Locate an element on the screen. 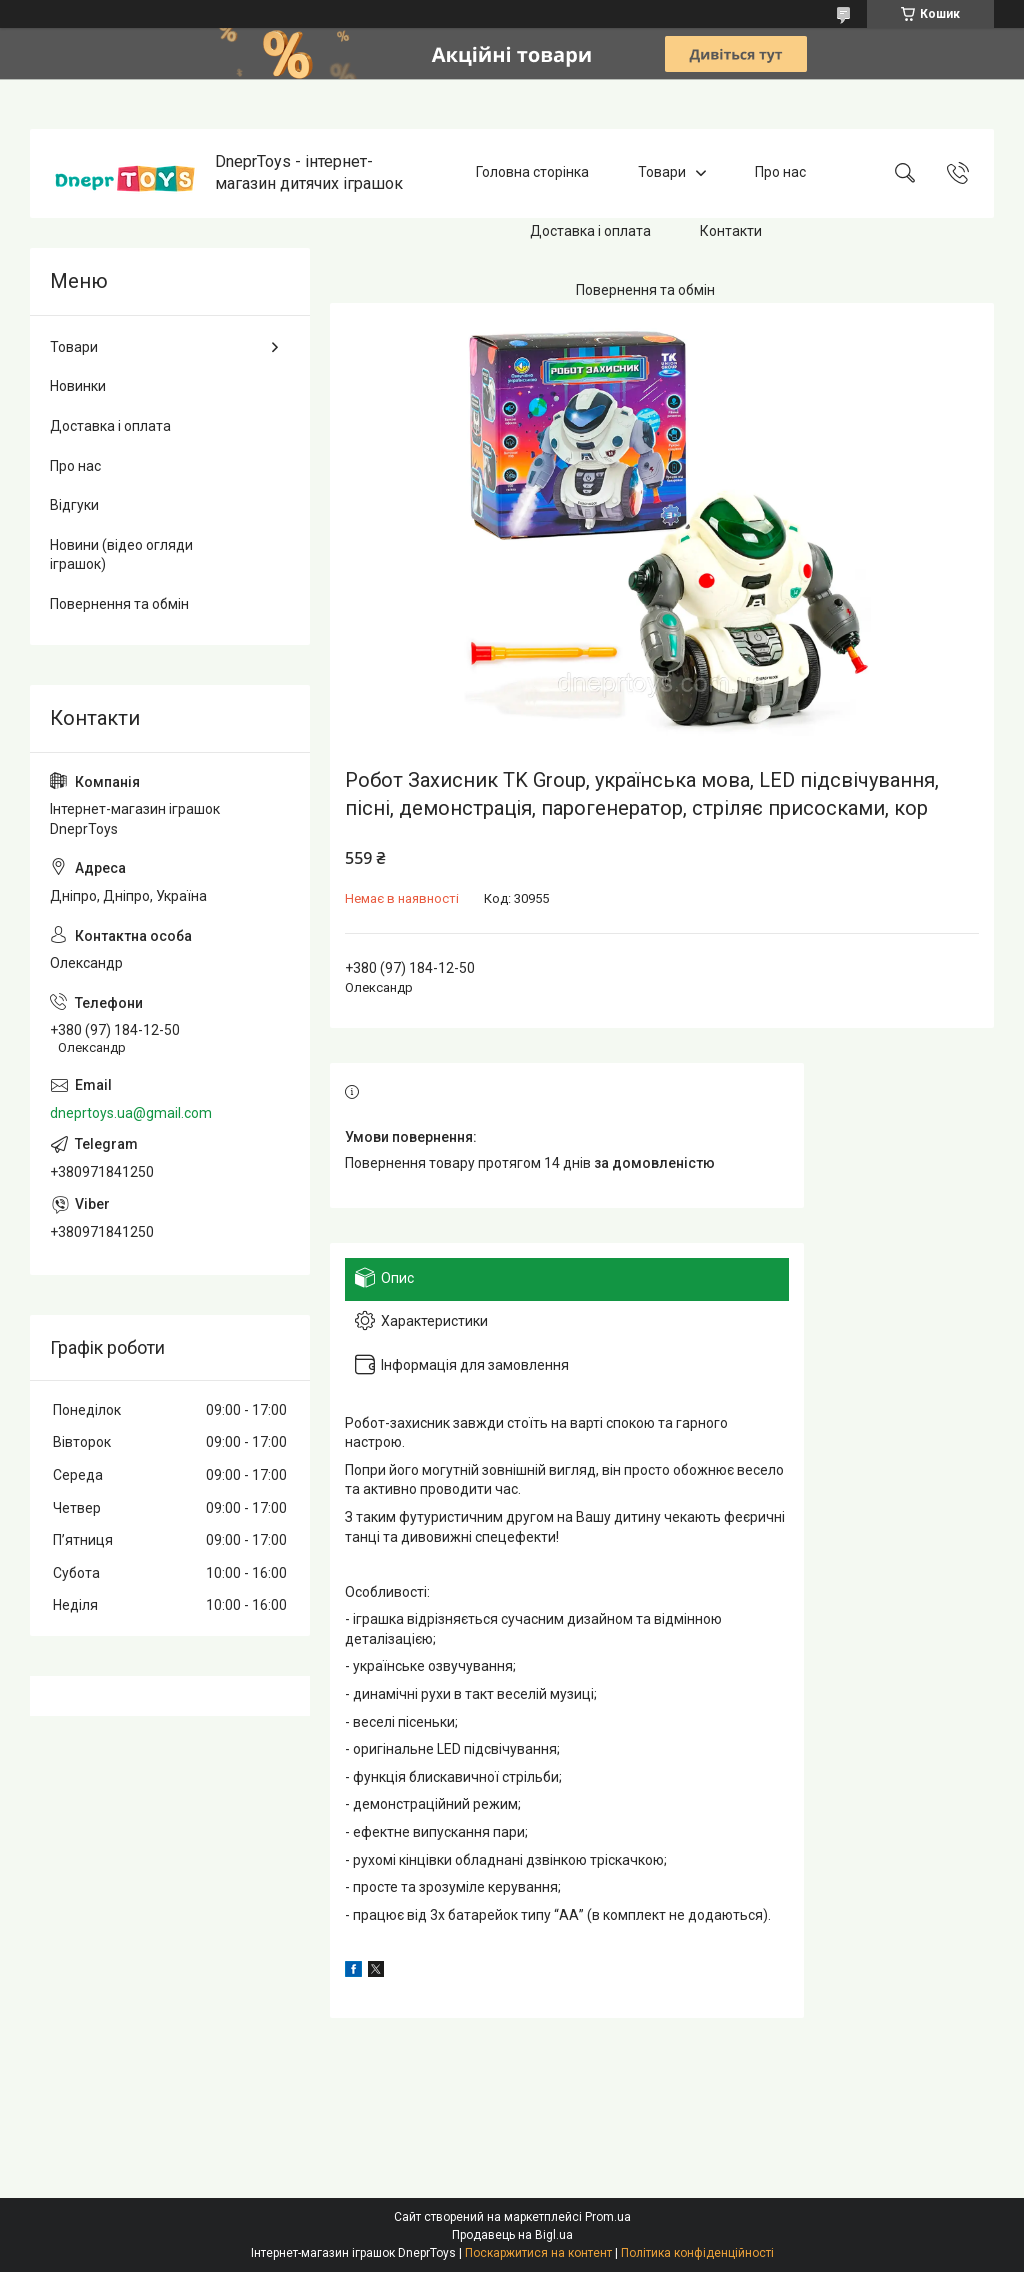 The height and width of the screenshot is (2272, 1024). Політика конфіденційності is located at coordinates (697, 2253).